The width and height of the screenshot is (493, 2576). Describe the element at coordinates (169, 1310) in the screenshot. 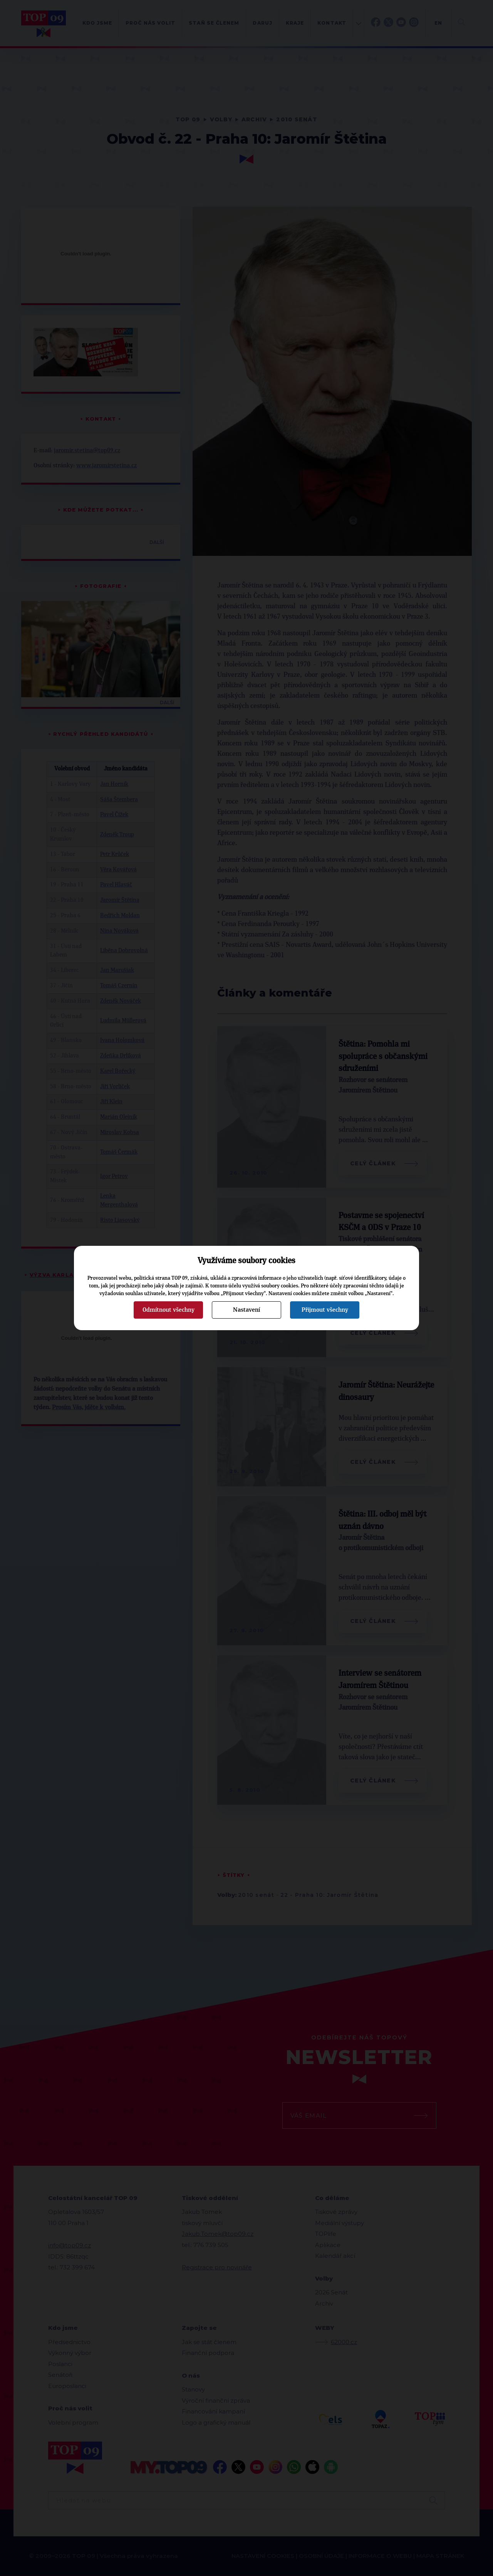

I see `Odmítnout všechny` at that location.